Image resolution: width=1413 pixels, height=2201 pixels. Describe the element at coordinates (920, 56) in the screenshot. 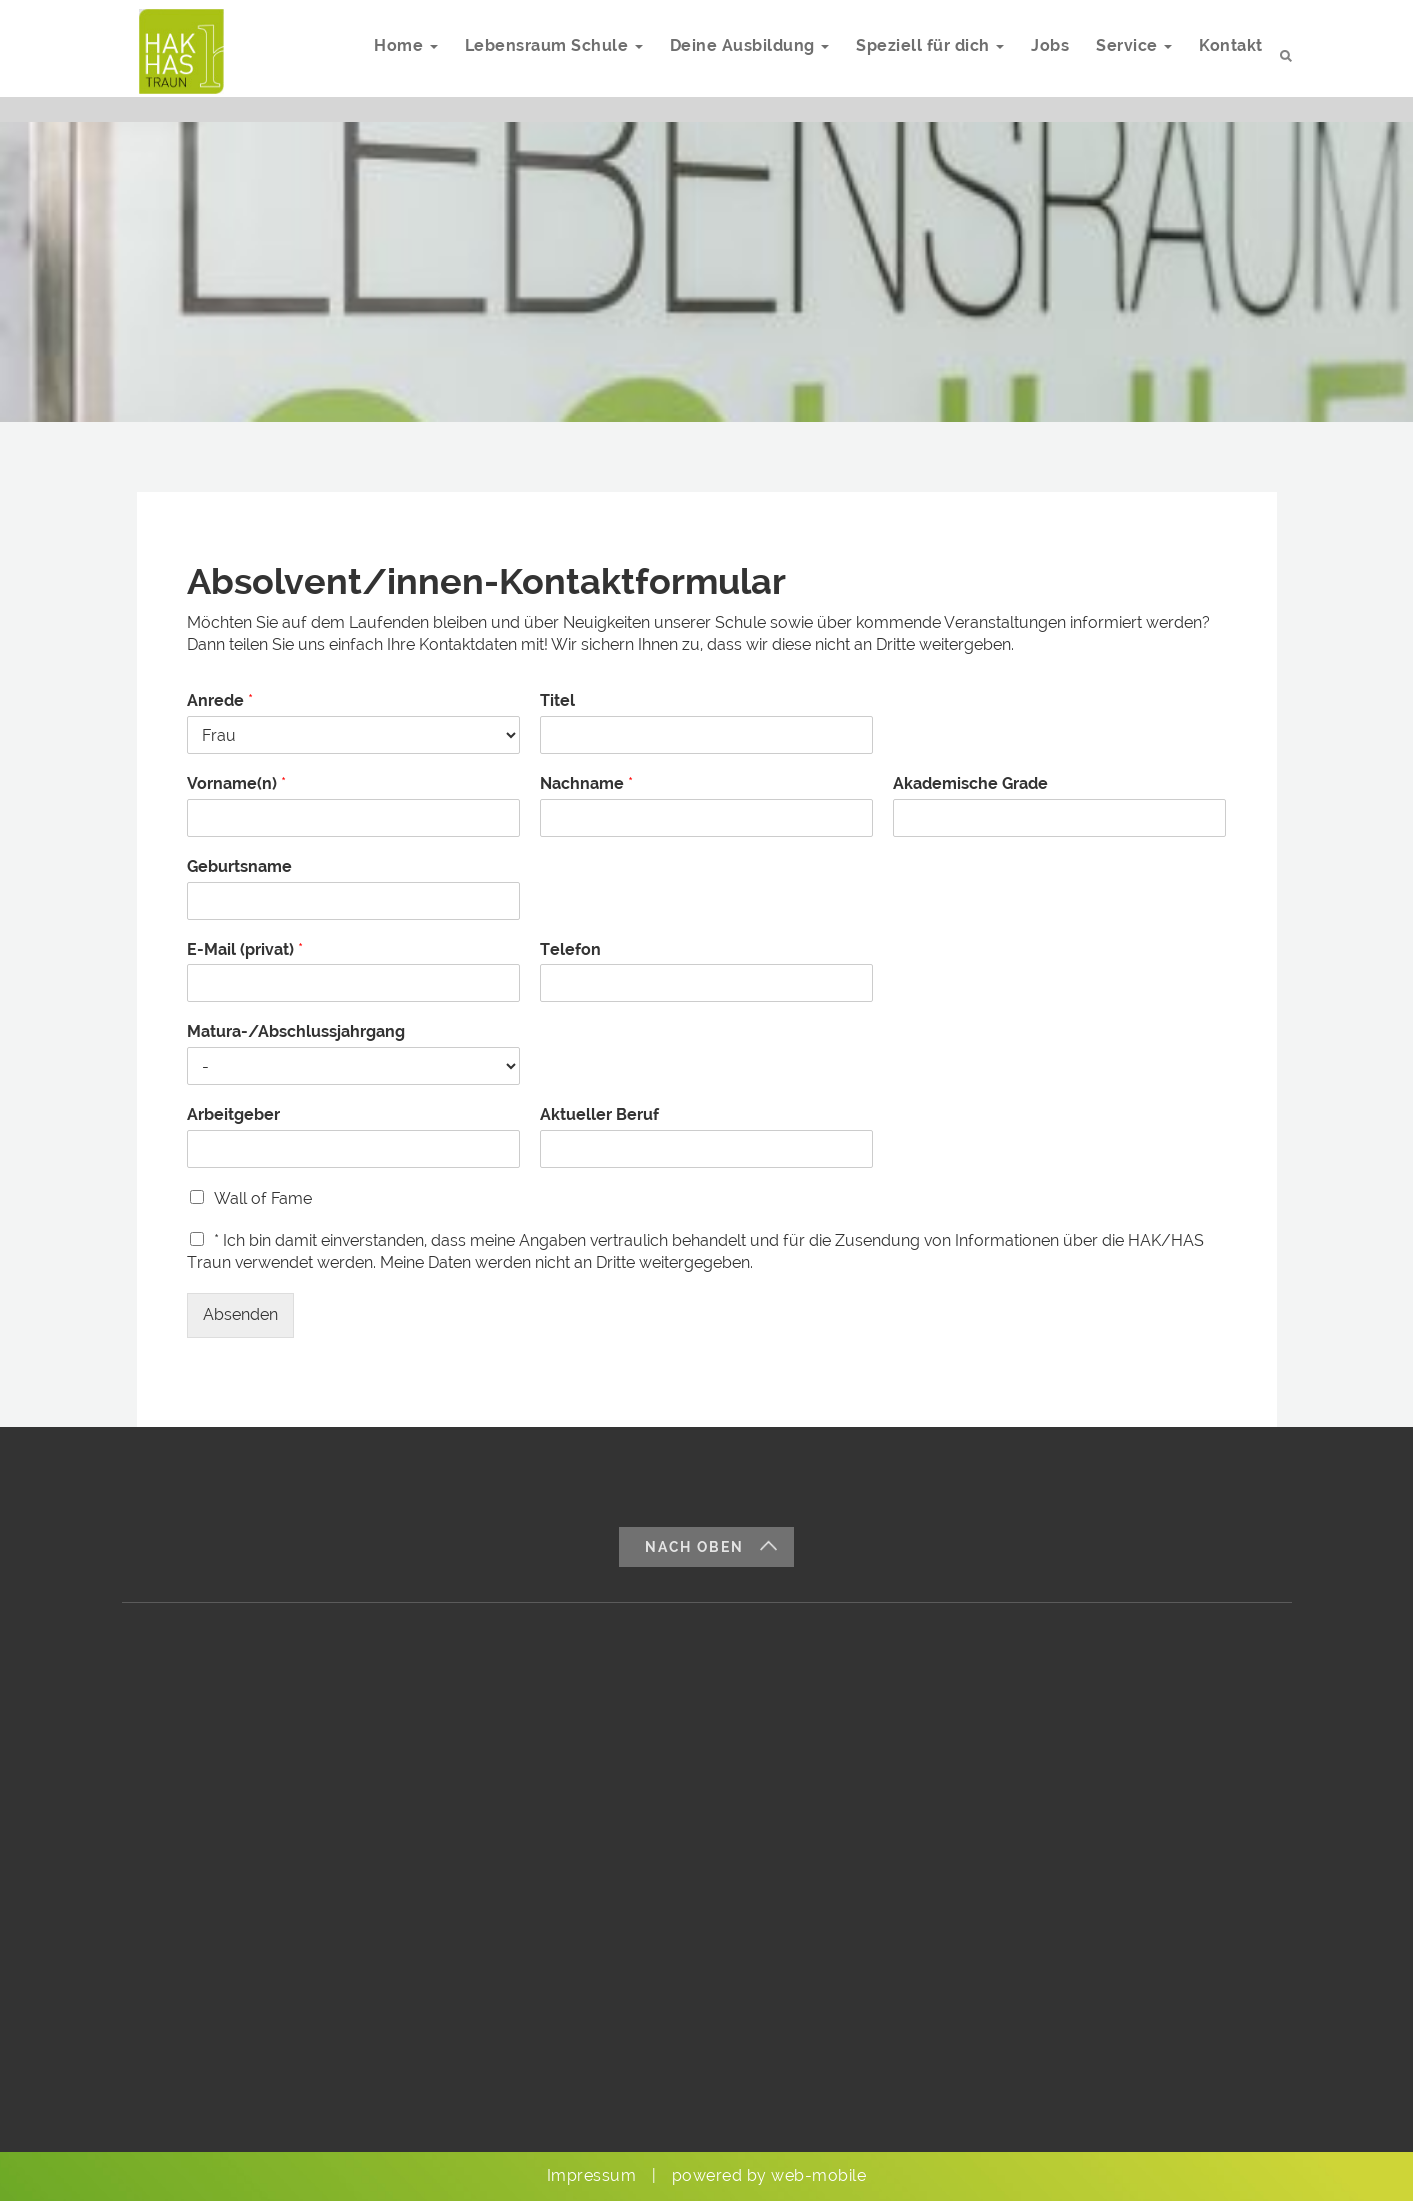

I see `Speziell für dich` at that location.